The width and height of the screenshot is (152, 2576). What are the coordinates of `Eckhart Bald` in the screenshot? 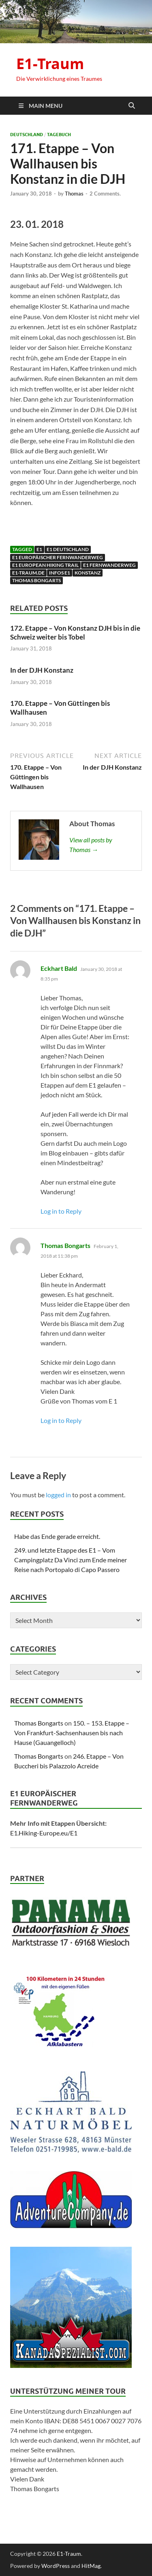 It's located at (59, 968).